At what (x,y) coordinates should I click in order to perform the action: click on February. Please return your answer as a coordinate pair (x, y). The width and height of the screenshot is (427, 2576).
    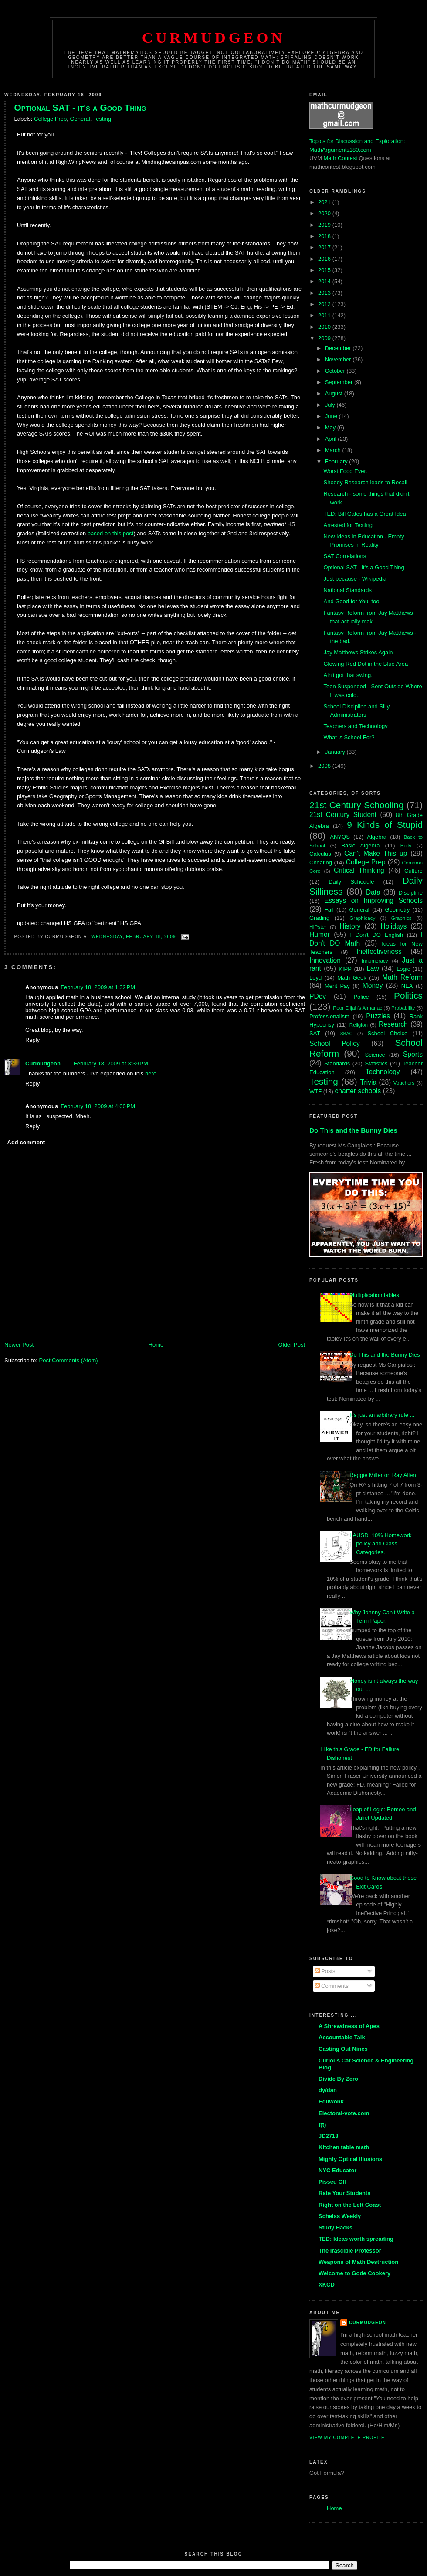
    Looking at the image, I should click on (337, 461).